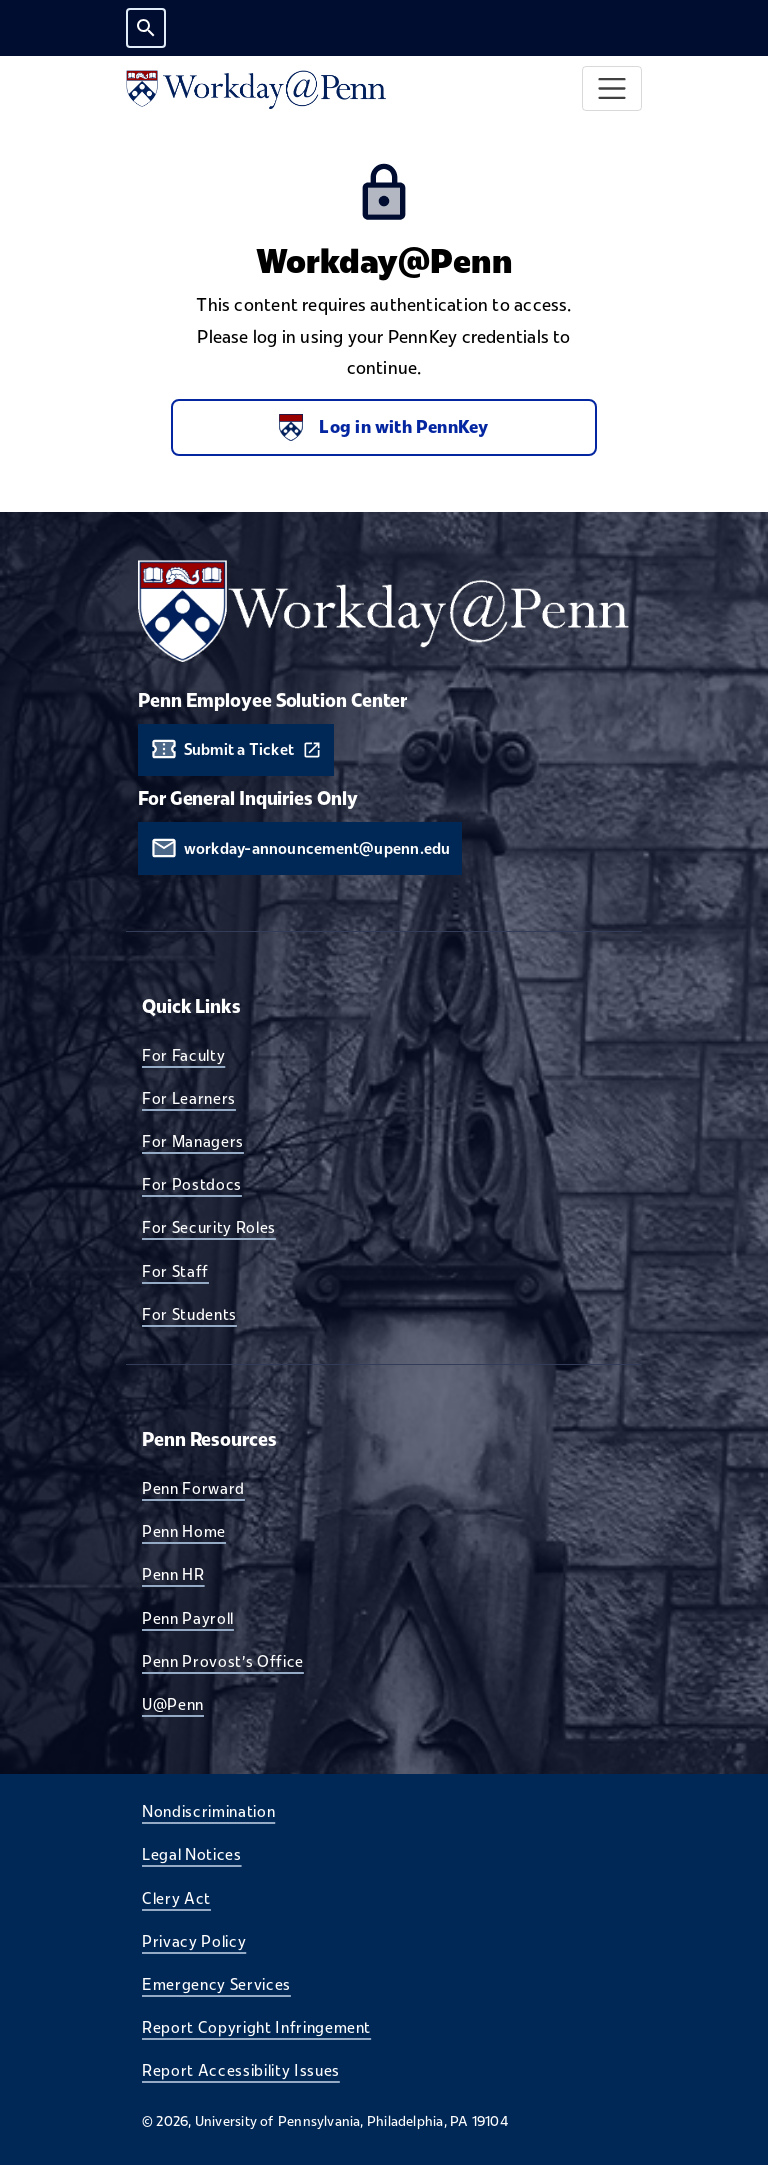 The width and height of the screenshot is (768, 2165). What do you see at coordinates (256, 2027) in the screenshot?
I see `Report Copyright Infringement` at bounding box center [256, 2027].